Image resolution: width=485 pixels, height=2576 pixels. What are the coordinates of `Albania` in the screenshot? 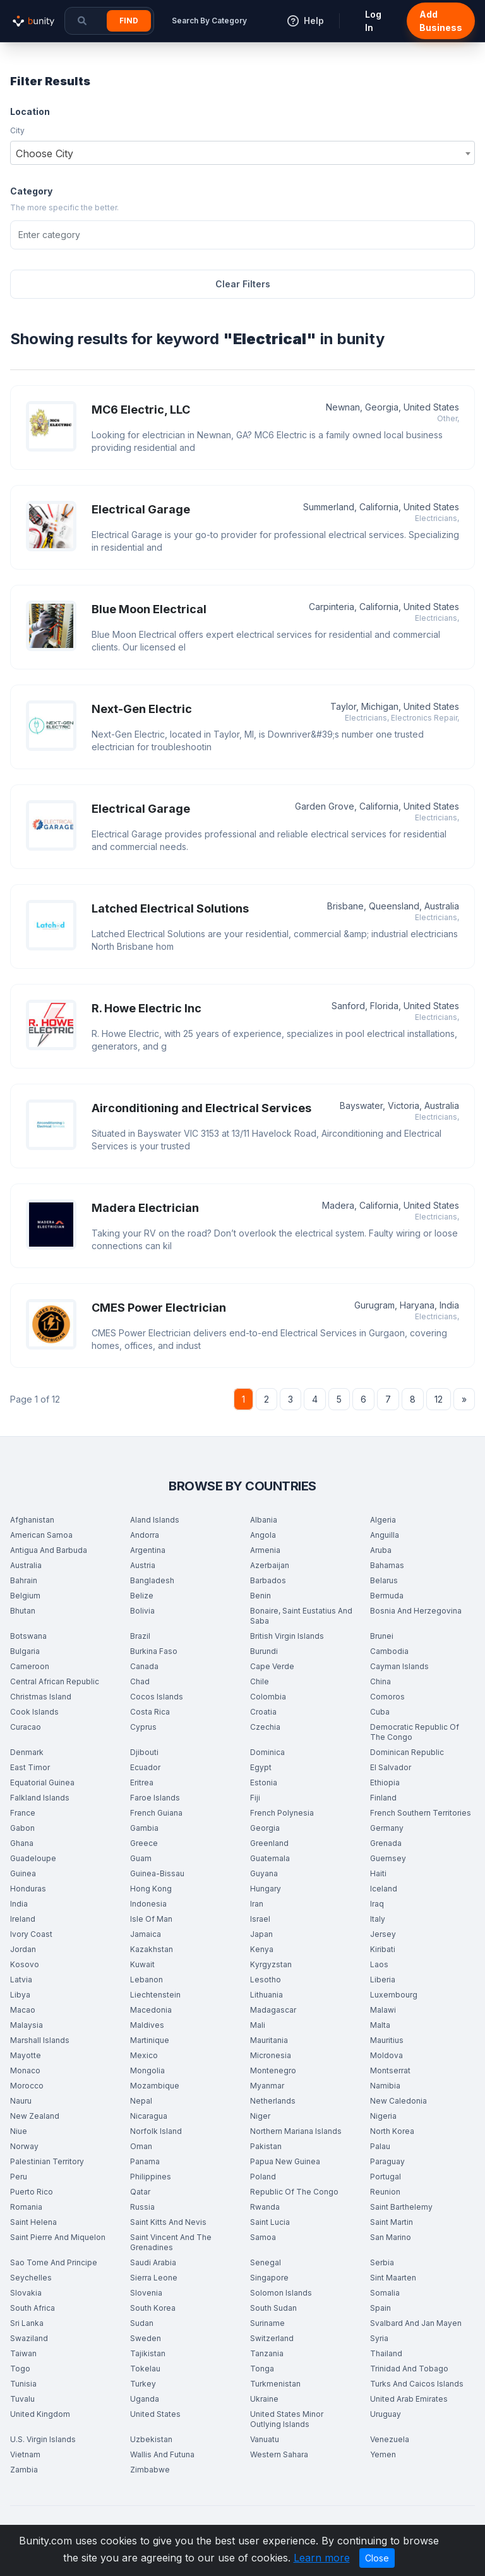 It's located at (263, 1520).